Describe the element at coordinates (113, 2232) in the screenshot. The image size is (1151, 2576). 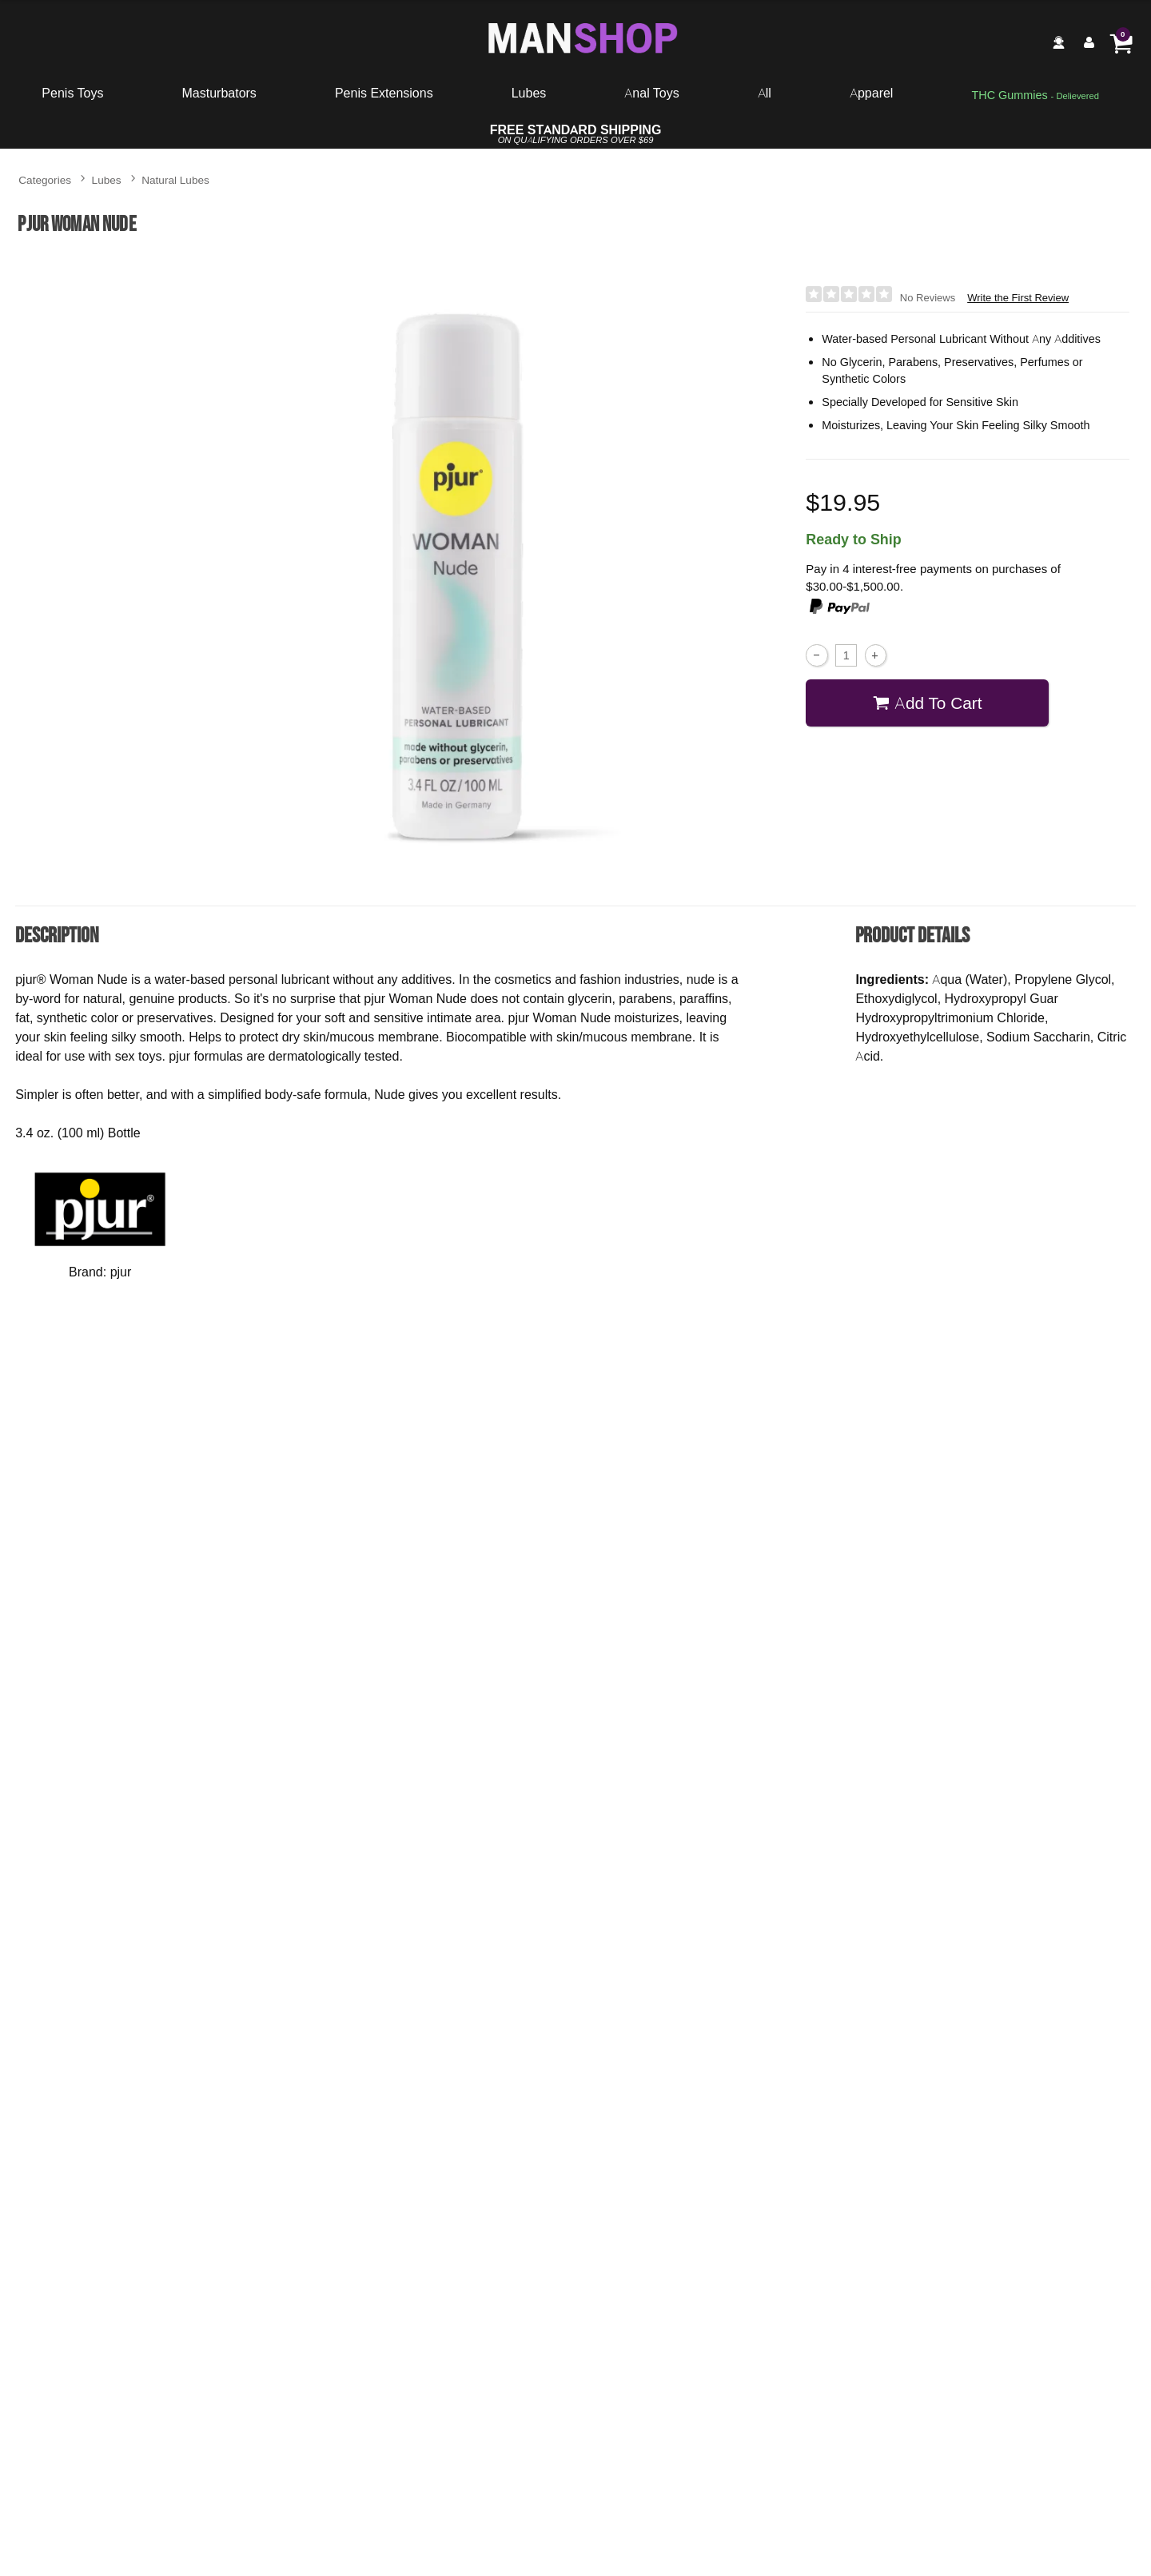
I see `$19.95` at that location.